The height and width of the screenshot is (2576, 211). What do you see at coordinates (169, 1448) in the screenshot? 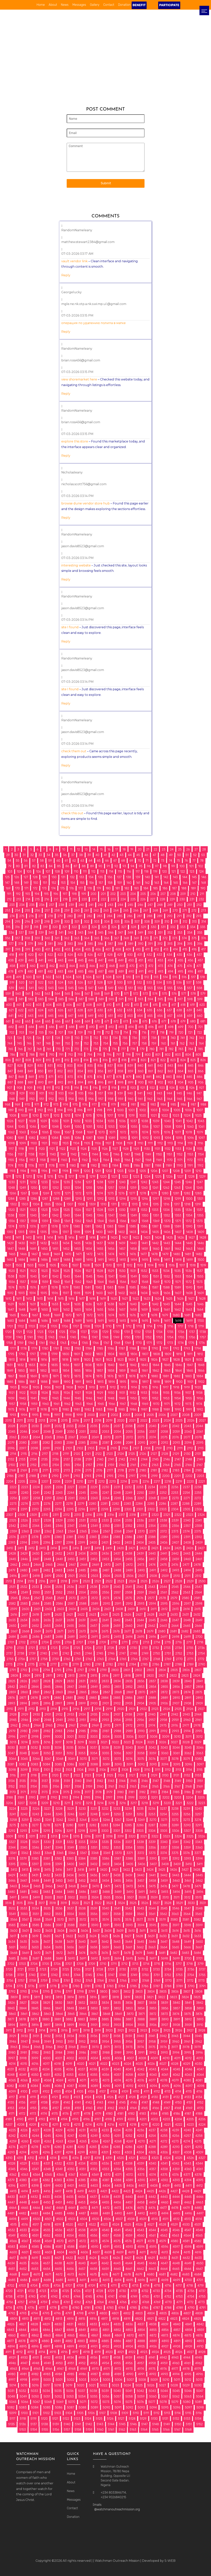
I see `2110` at bounding box center [169, 1448].